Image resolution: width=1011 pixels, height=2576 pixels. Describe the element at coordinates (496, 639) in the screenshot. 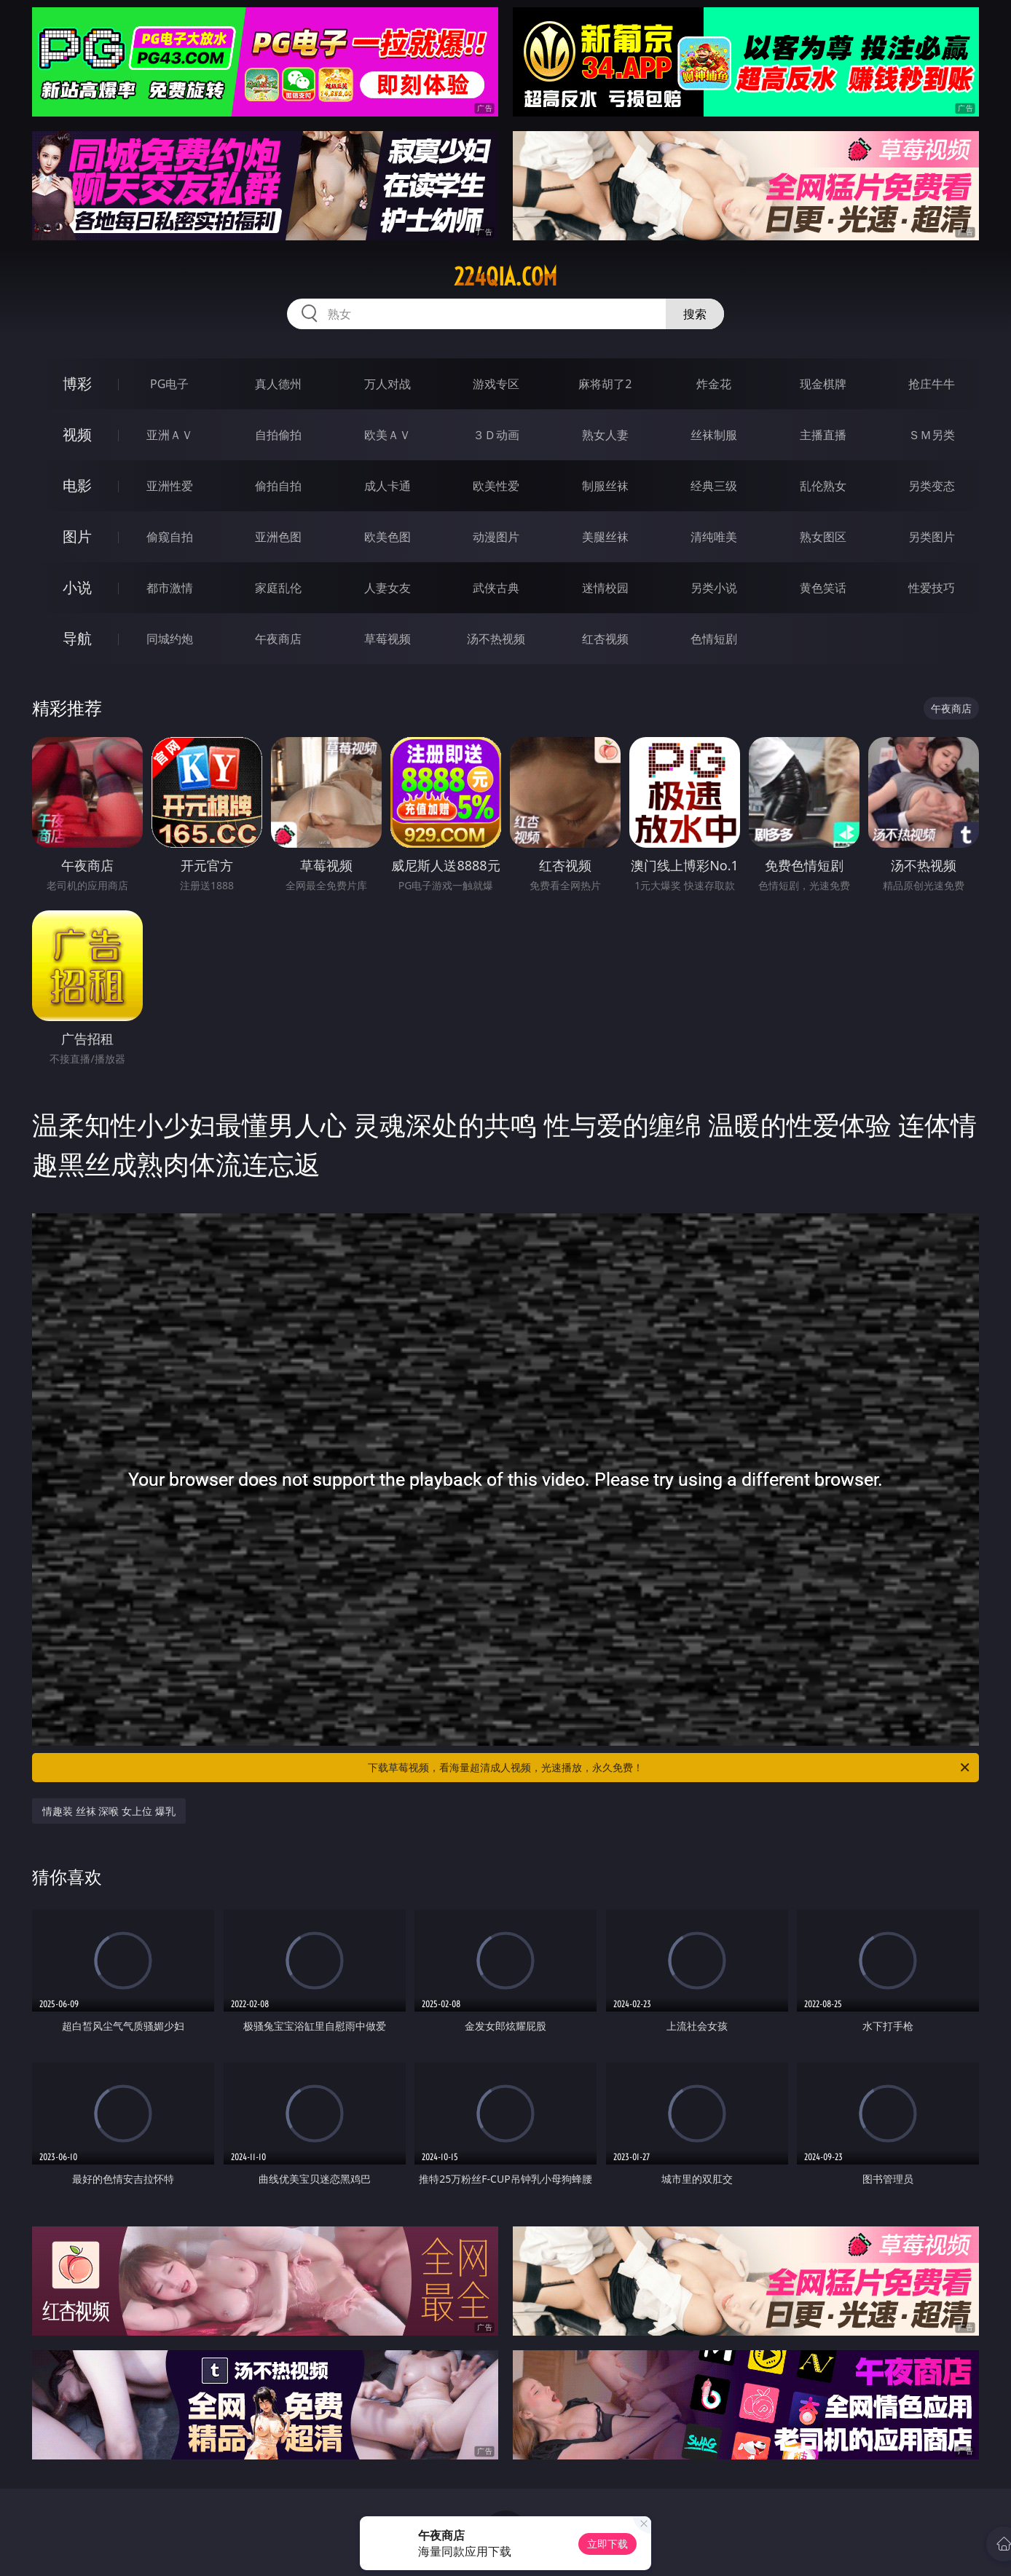

I see `汤不热视频` at that location.